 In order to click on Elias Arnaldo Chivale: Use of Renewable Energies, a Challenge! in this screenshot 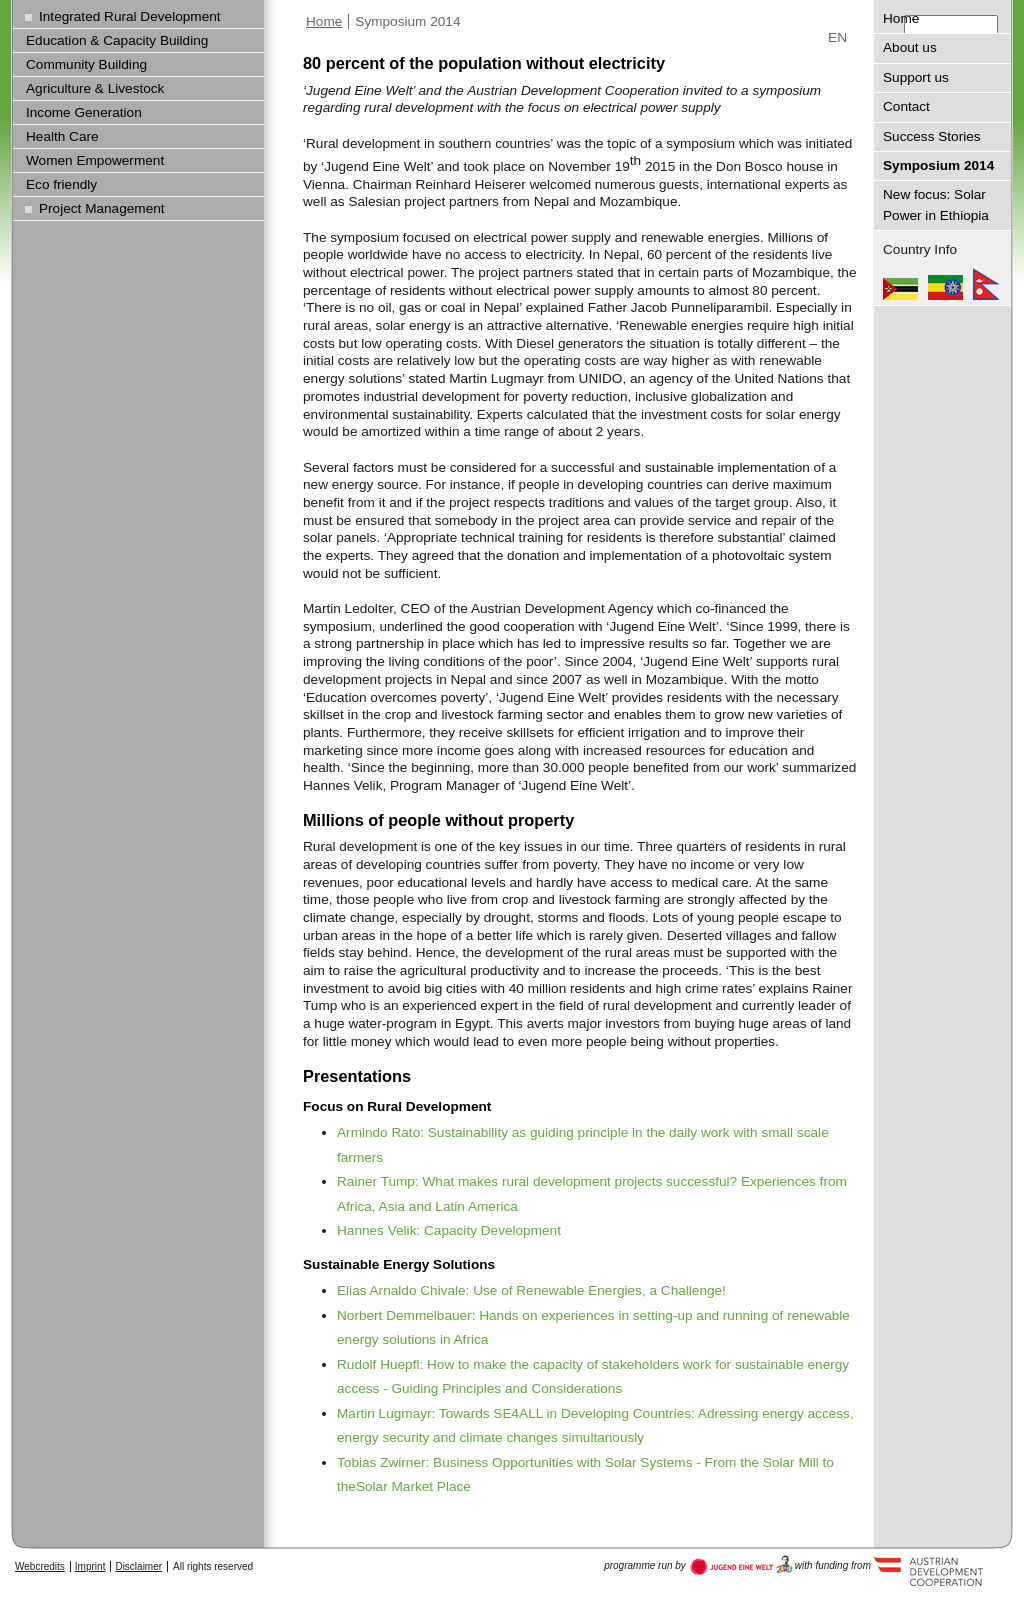, I will do `click(531, 1290)`.